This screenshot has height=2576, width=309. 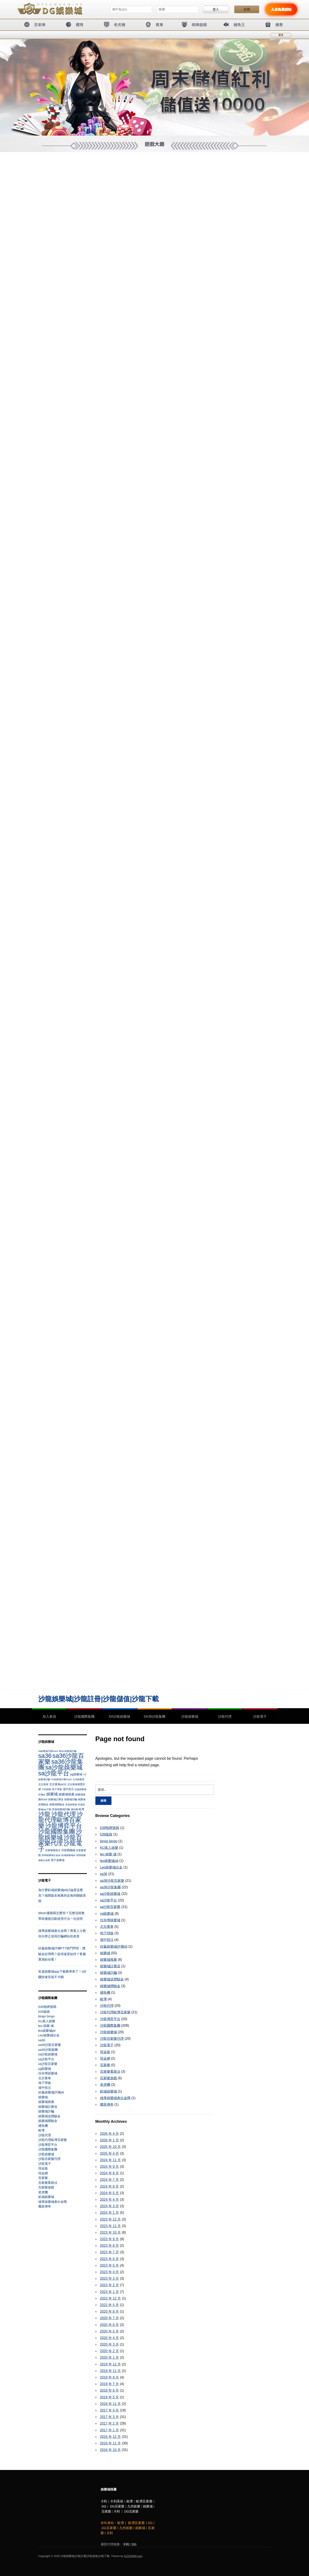 I want to click on DG百家樂, so click(x=117, y=2506).